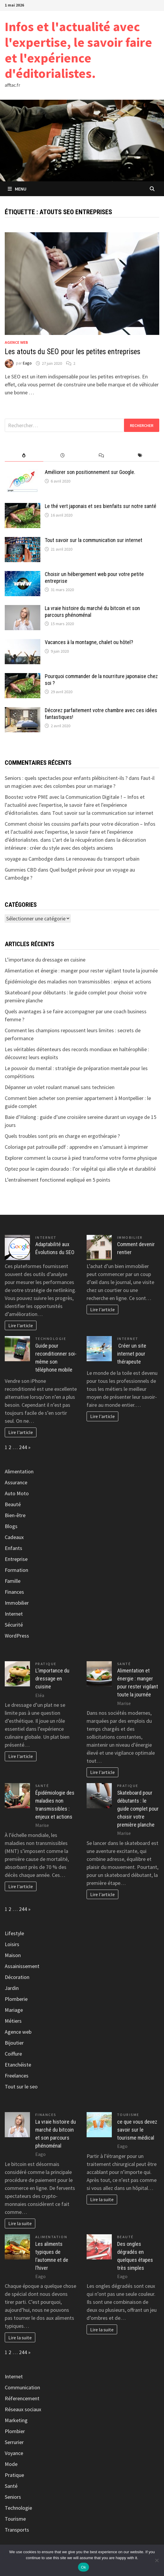 The height and width of the screenshot is (2576, 164). I want to click on Les atouts du SEO pour les petites entreprises, so click(72, 351).